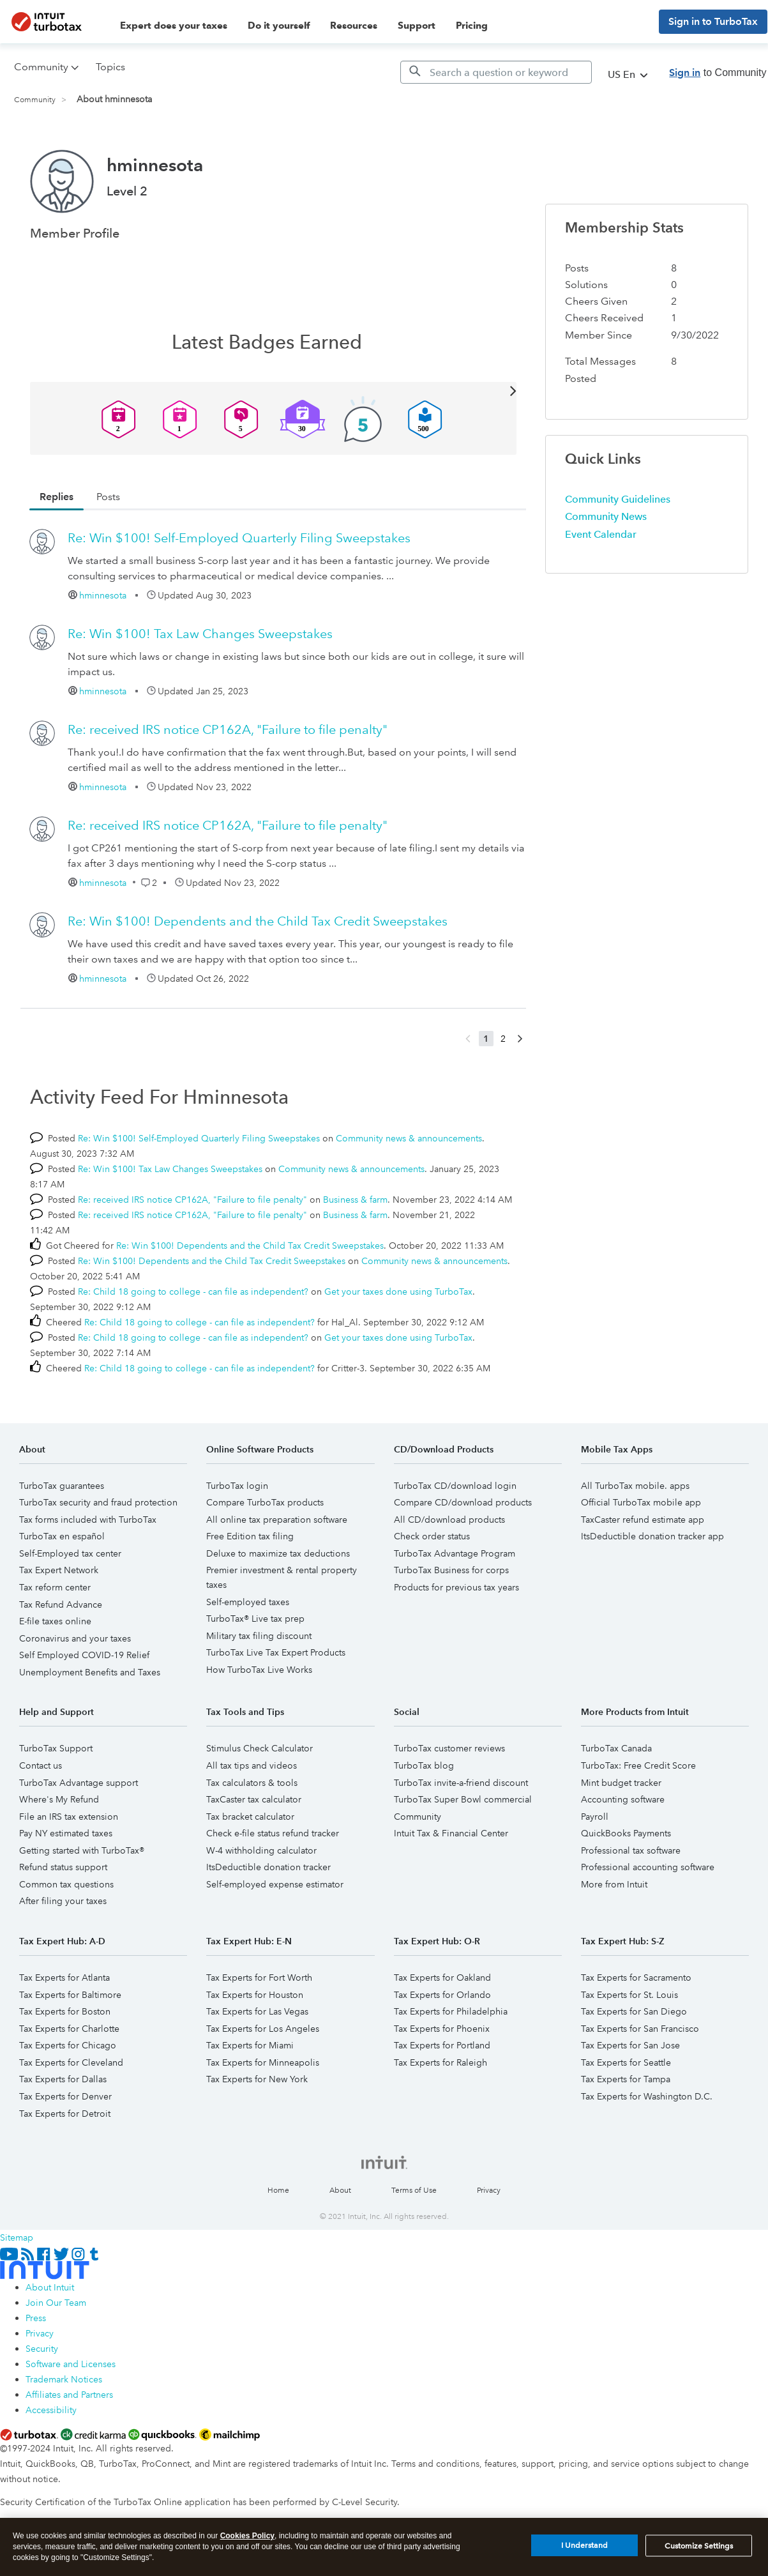 The height and width of the screenshot is (2576, 768). I want to click on Pricing, so click(472, 25).